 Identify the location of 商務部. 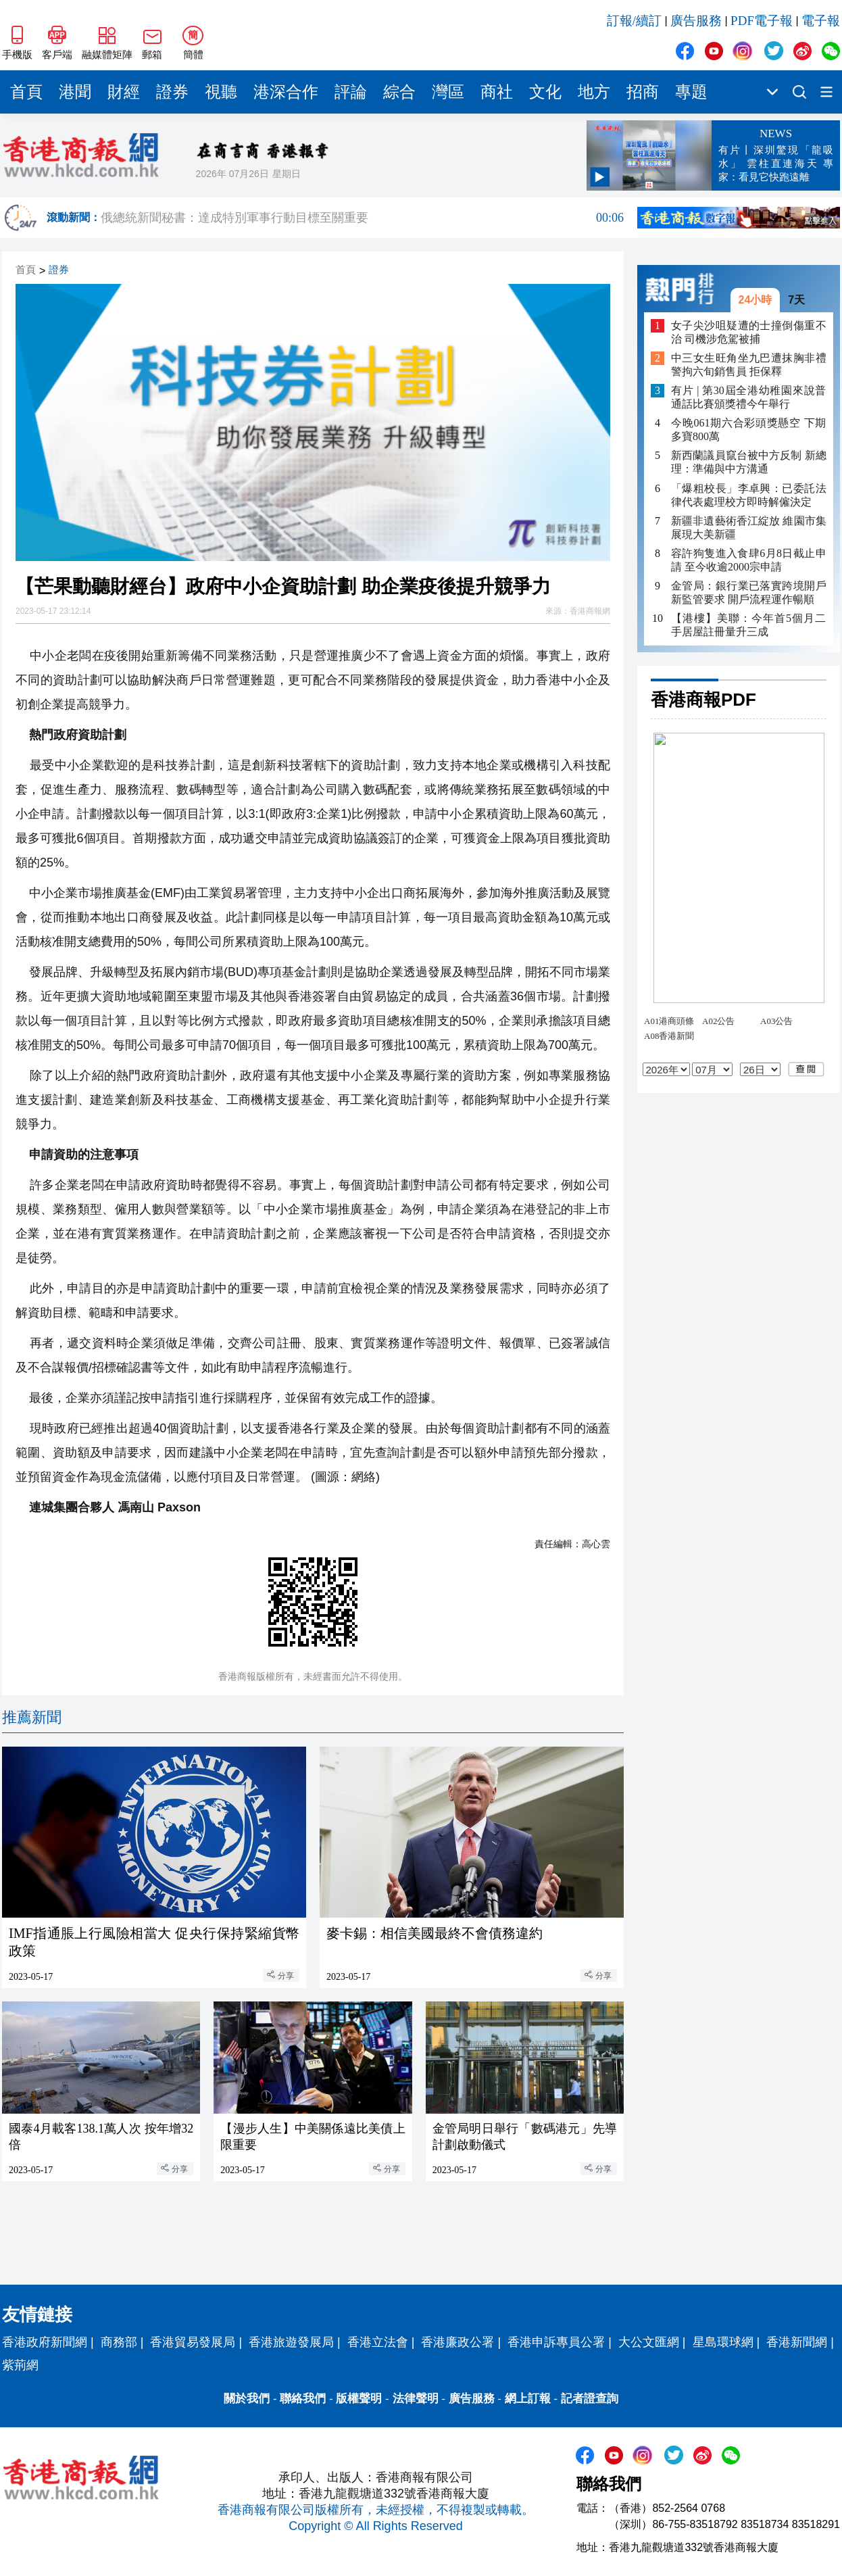
(119, 2342).